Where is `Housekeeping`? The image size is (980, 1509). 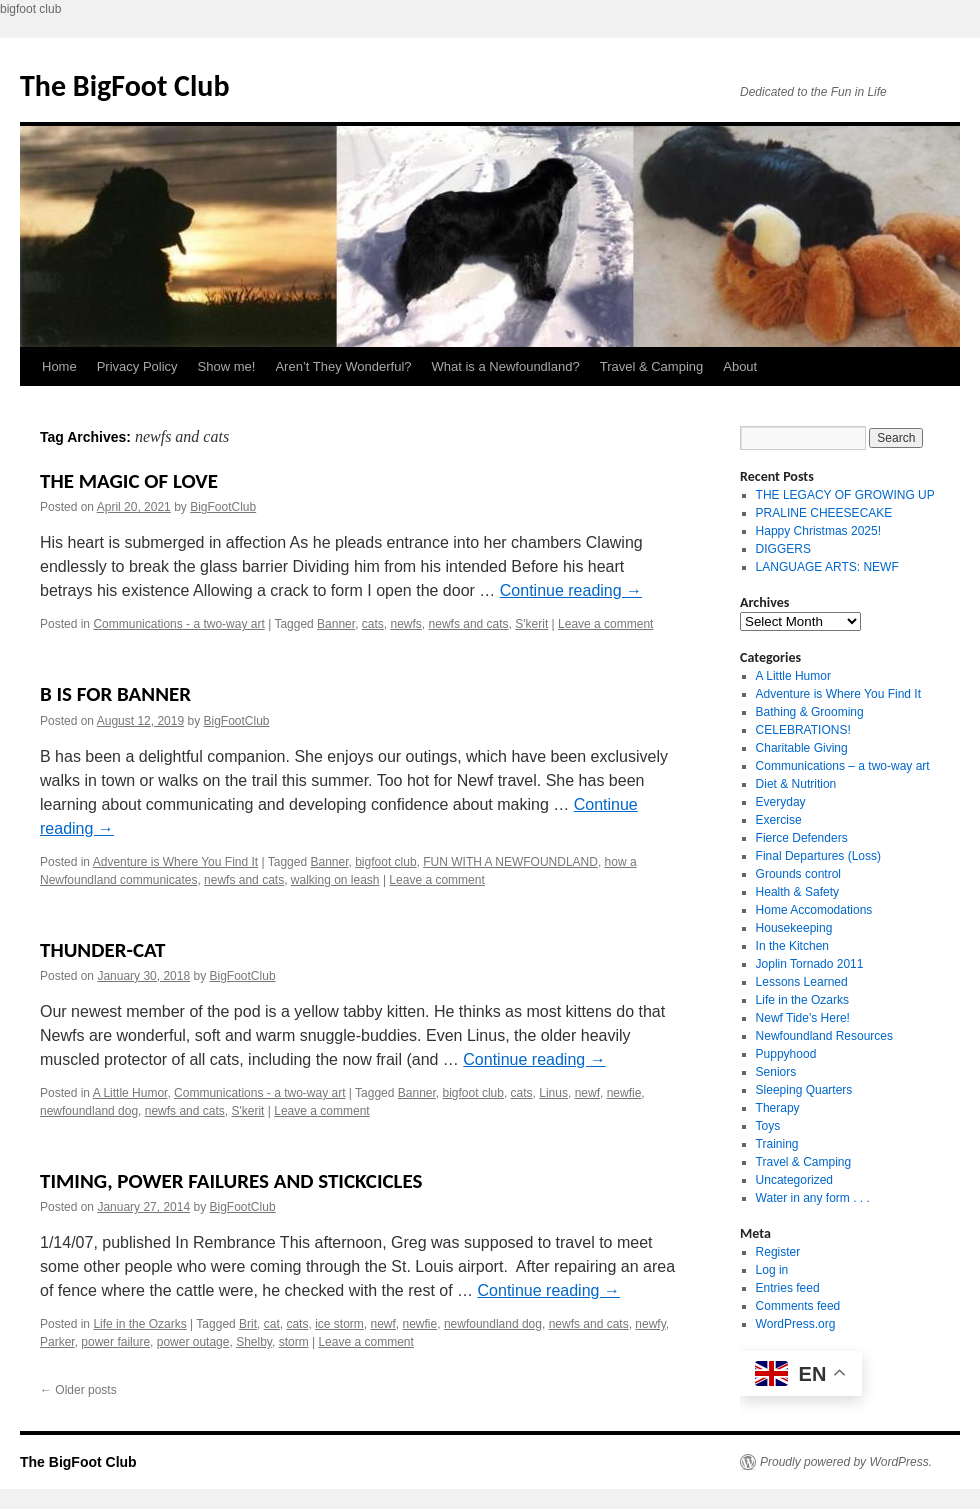
Housekeeping is located at coordinates (794, 928).